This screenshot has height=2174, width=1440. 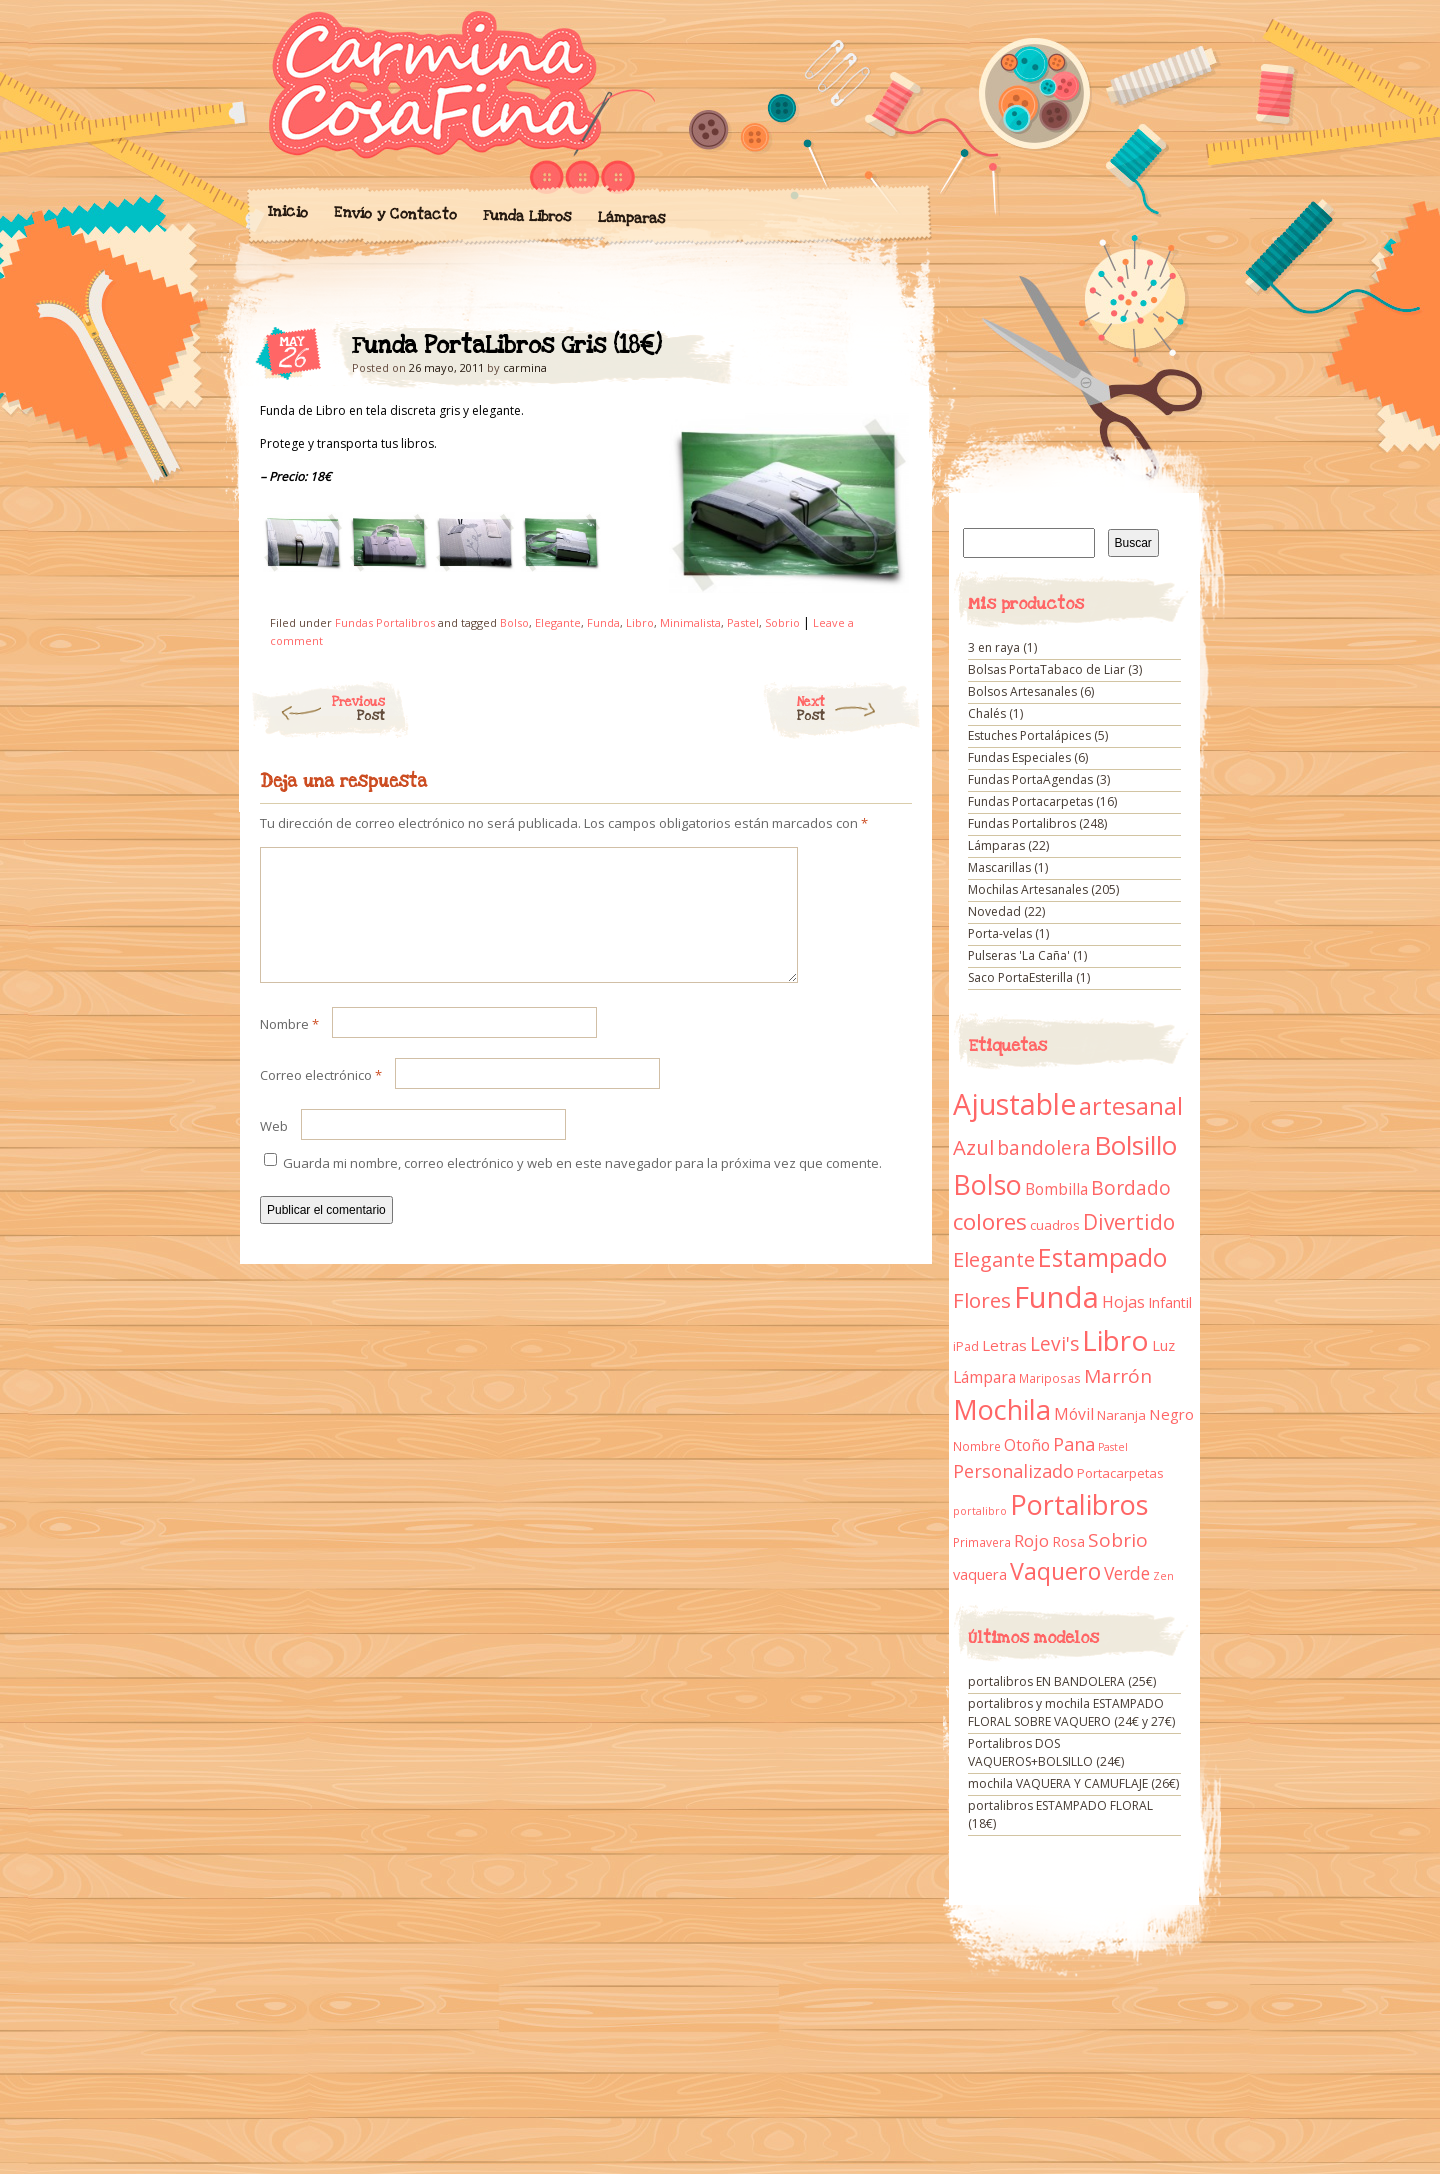 I want to click on Zen [Zen (7 elementos)], so click(x=1163, y=1576).